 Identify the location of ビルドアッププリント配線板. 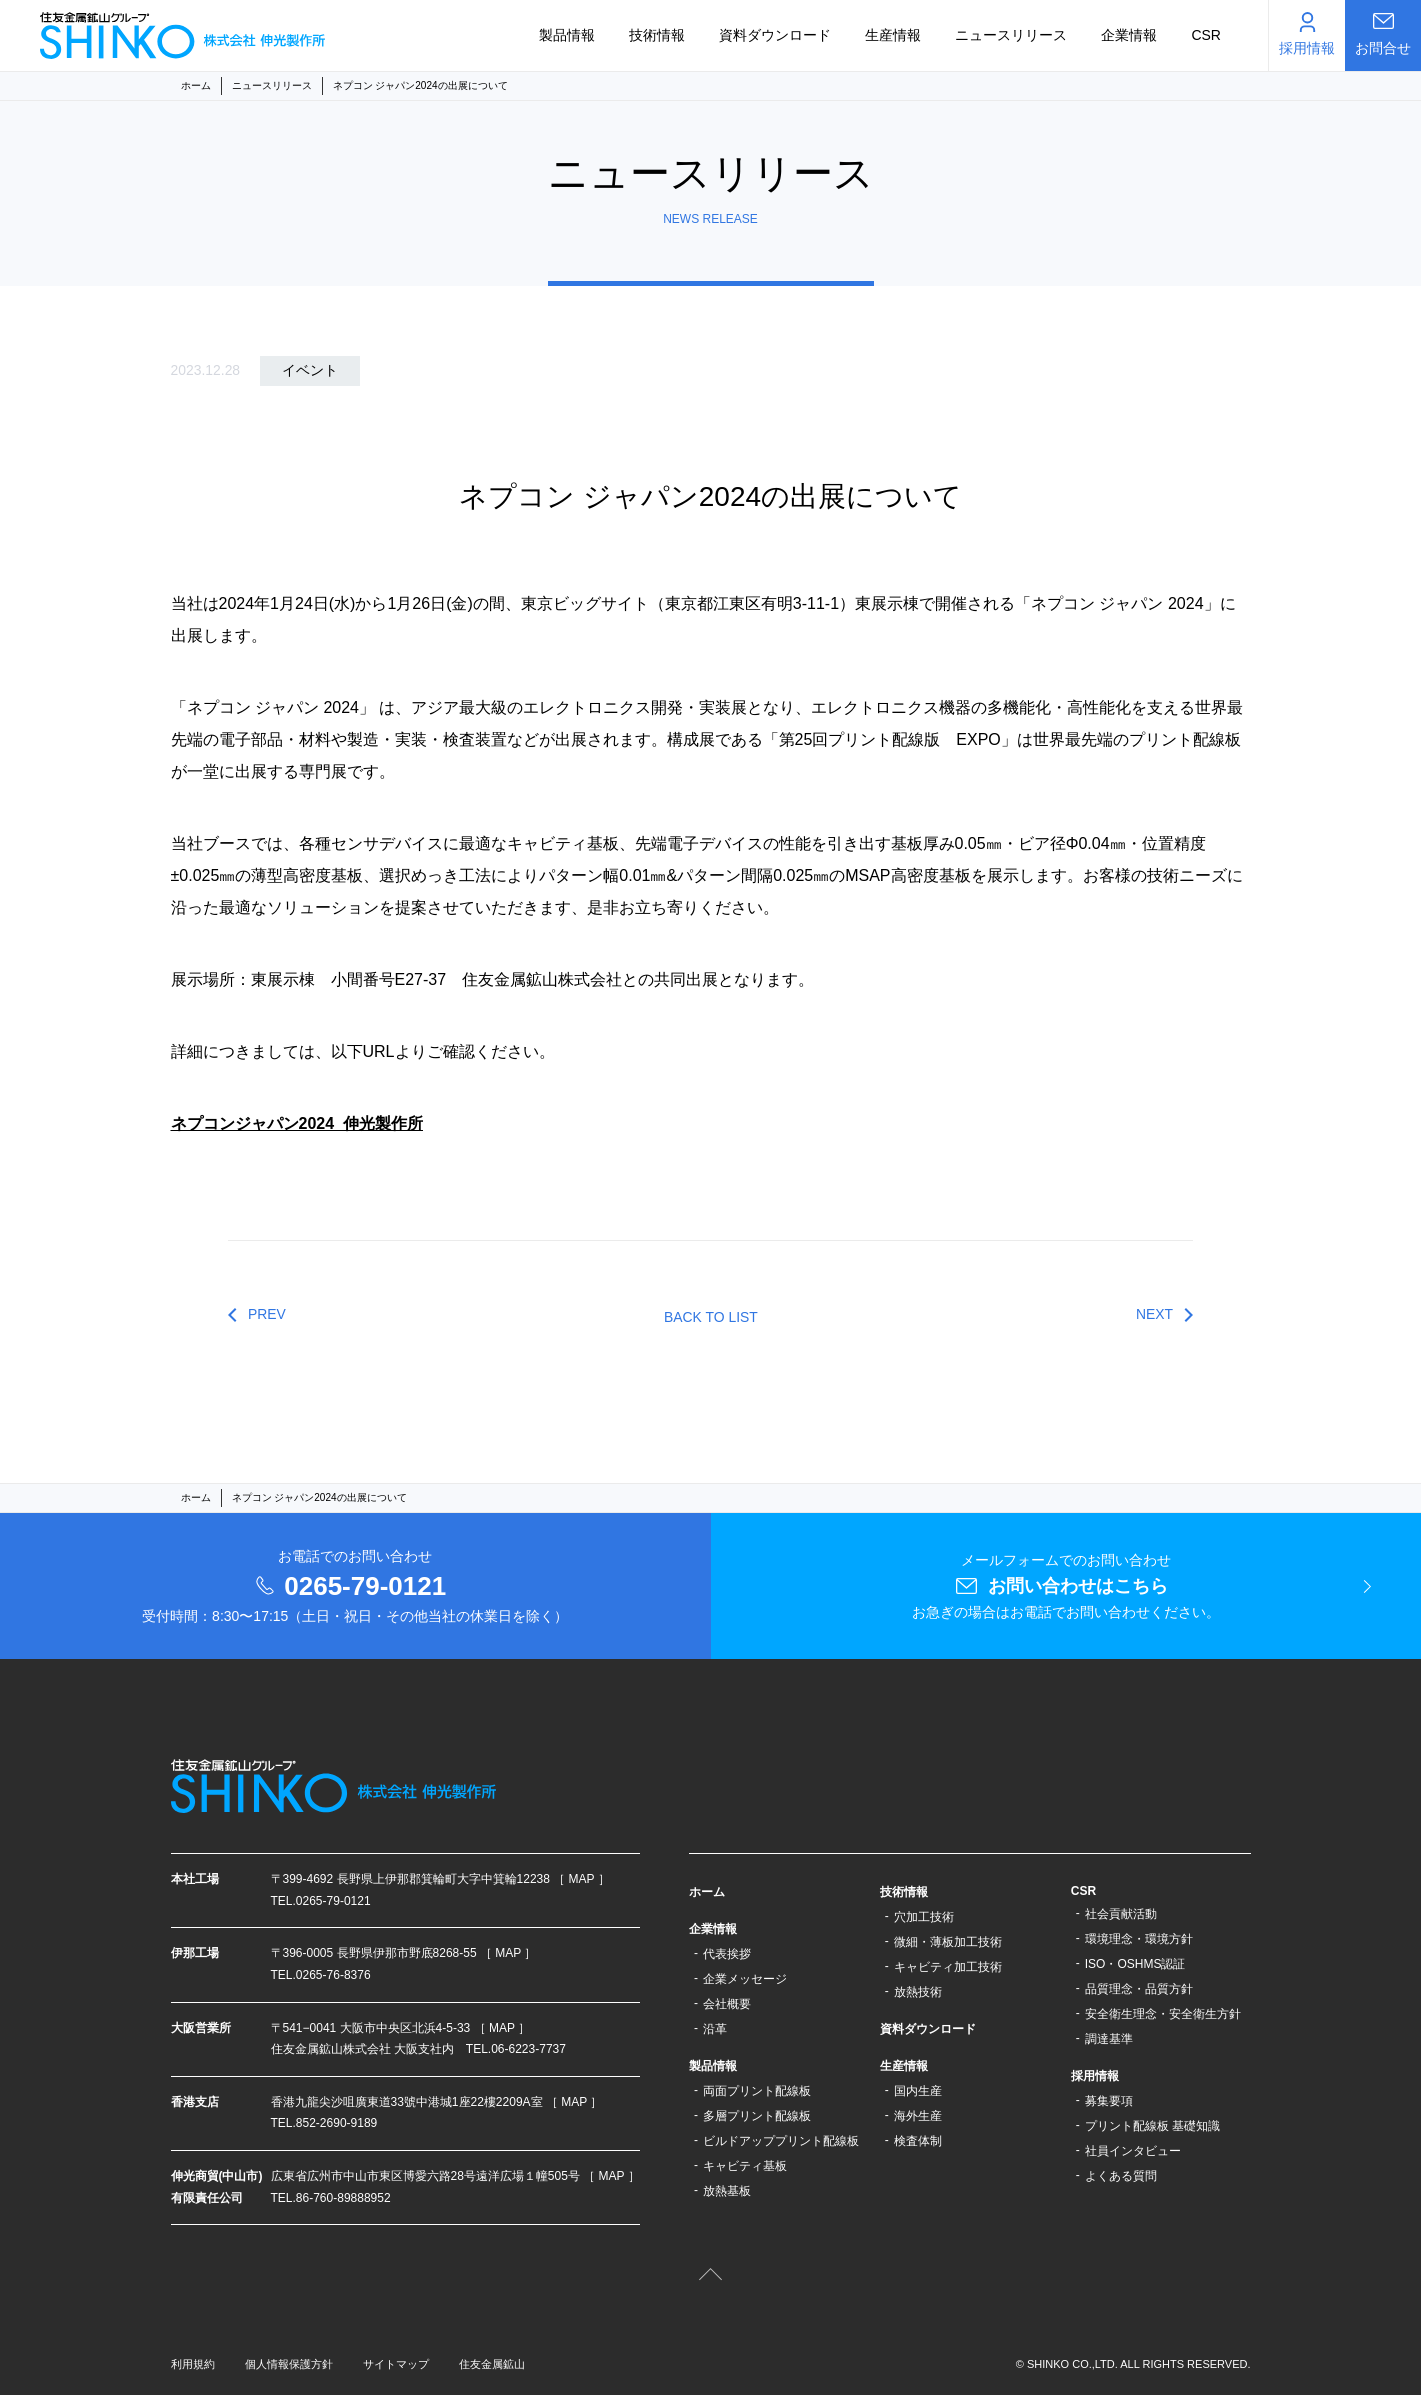
(781, 2141).